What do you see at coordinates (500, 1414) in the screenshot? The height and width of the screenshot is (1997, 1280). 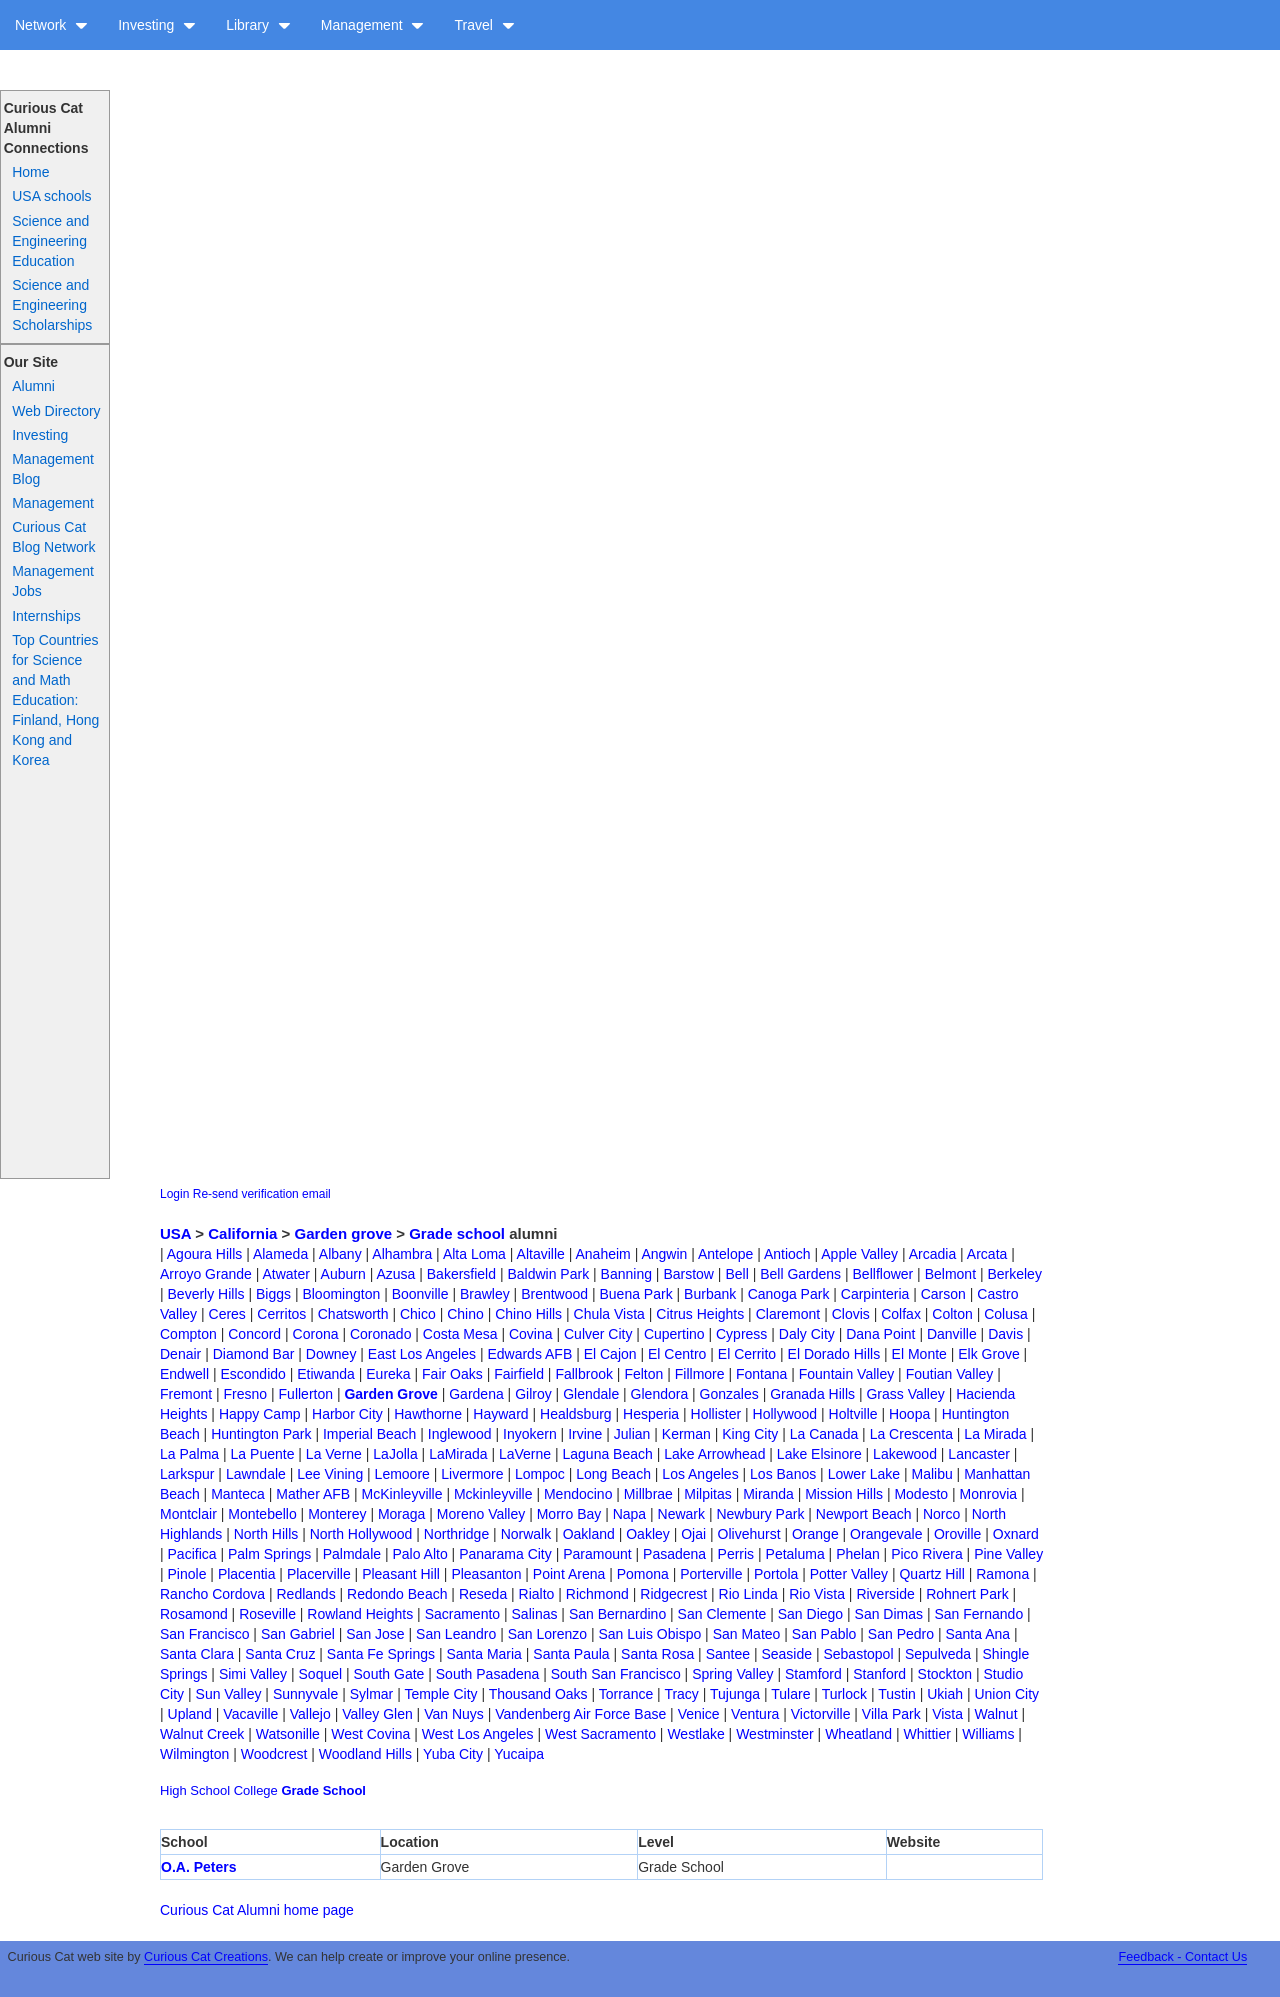 I see `Hayward` at bounding box center [500, 1414].